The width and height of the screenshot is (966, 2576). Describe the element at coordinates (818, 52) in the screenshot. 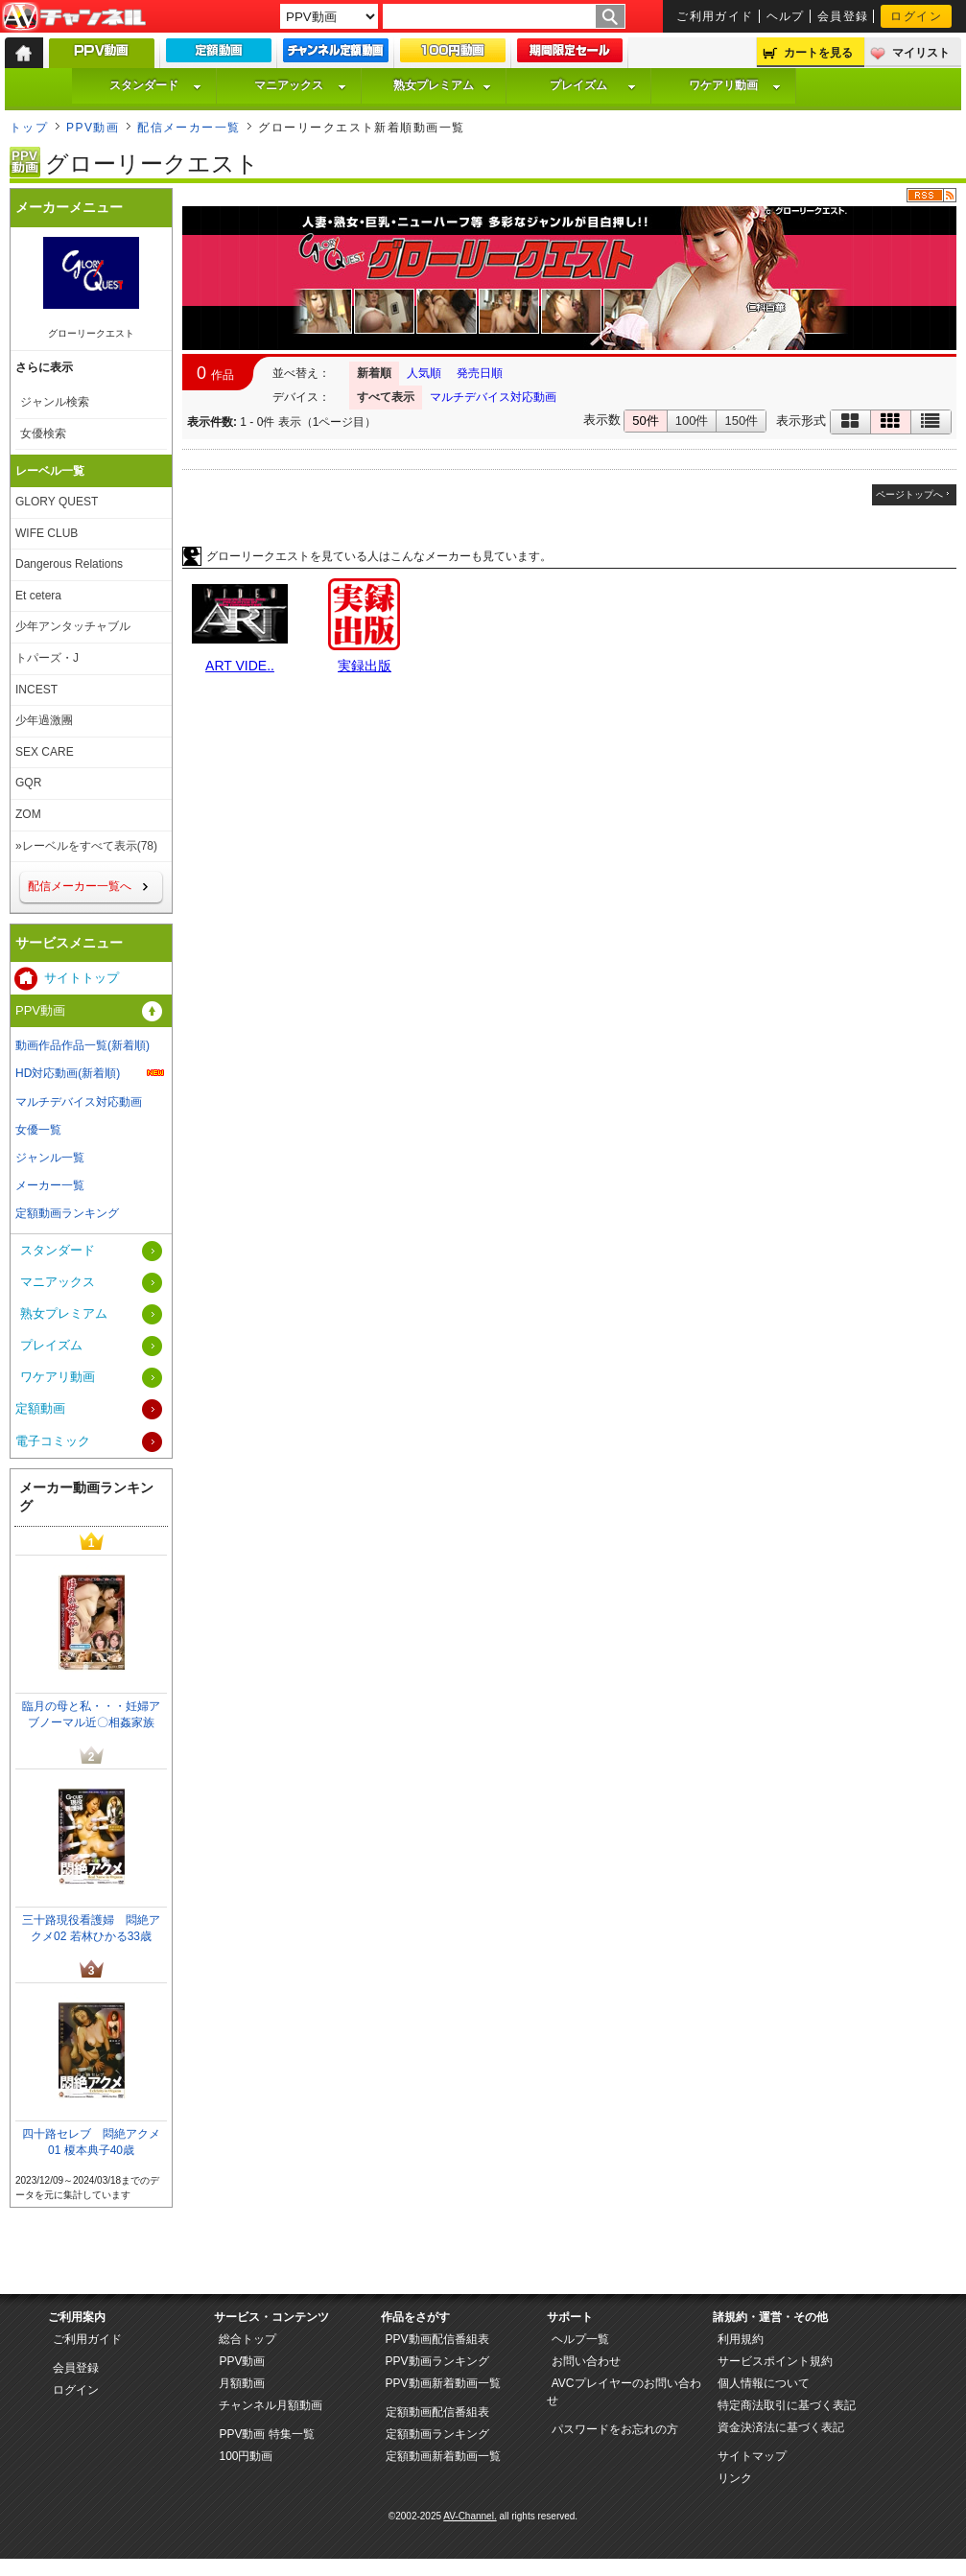

I see `カートを見る` at that location.